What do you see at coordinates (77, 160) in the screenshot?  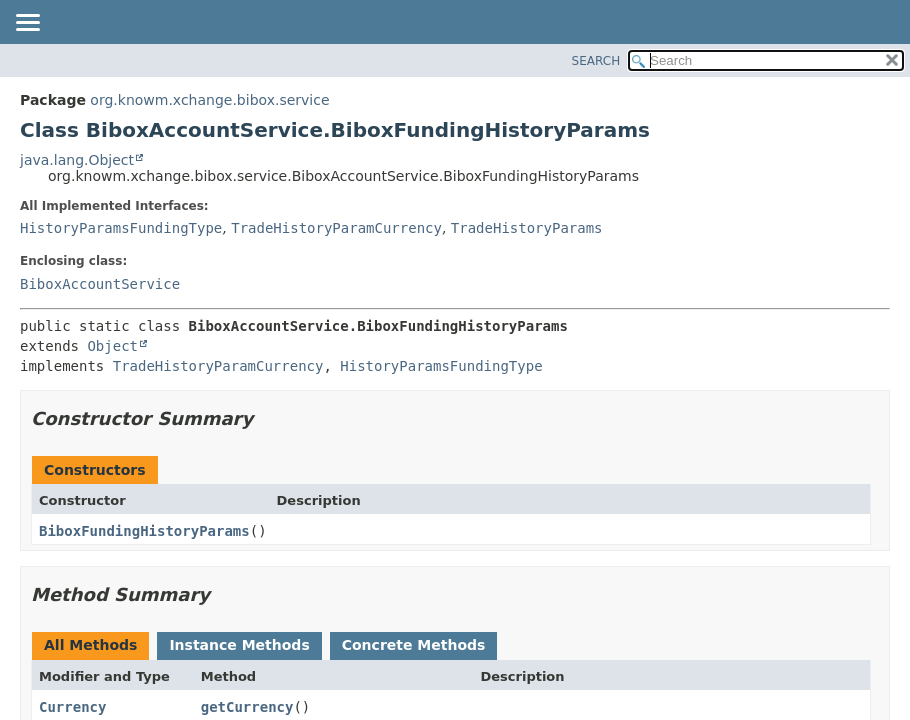 I see `java.lang.Object` at bounding box center [77, 160].